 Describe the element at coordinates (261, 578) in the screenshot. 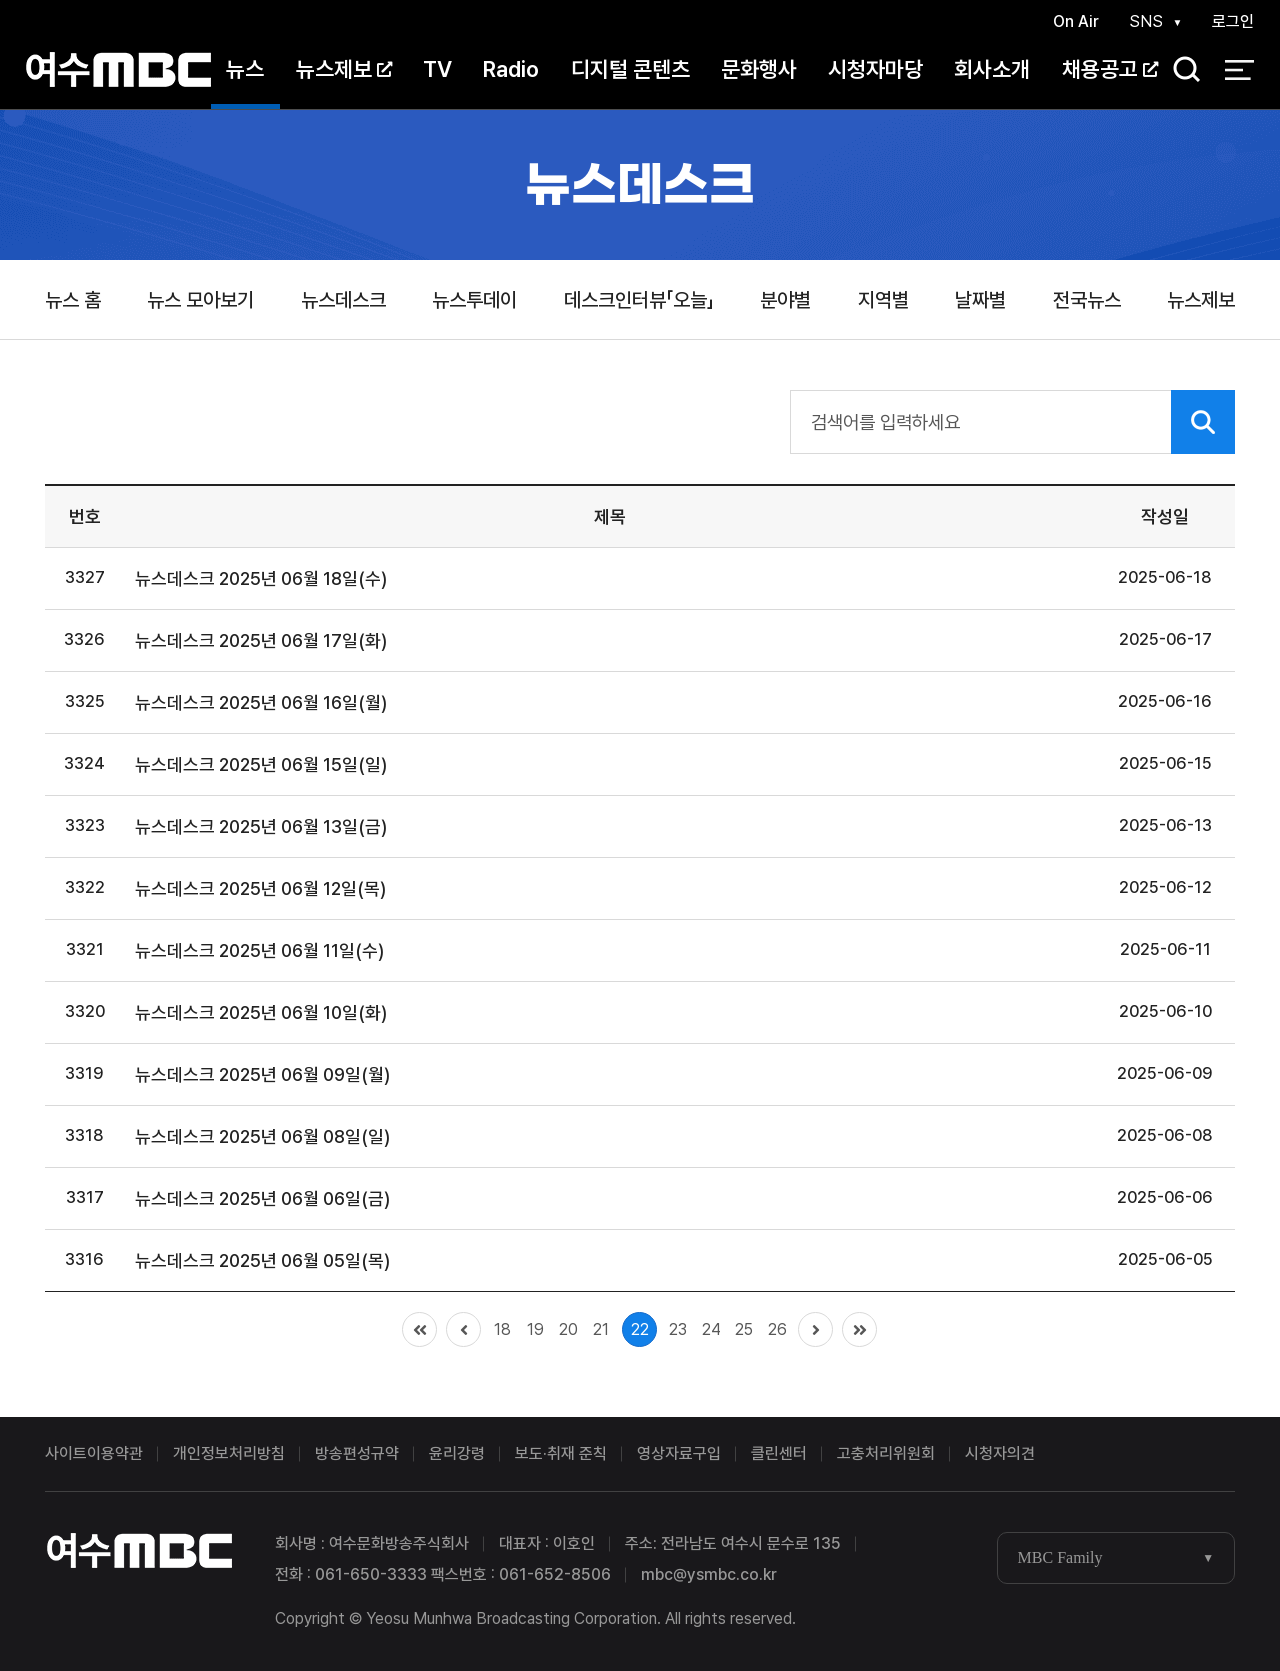

I see `뉴스데스크 2025년 06월 18일(수)` at that location.